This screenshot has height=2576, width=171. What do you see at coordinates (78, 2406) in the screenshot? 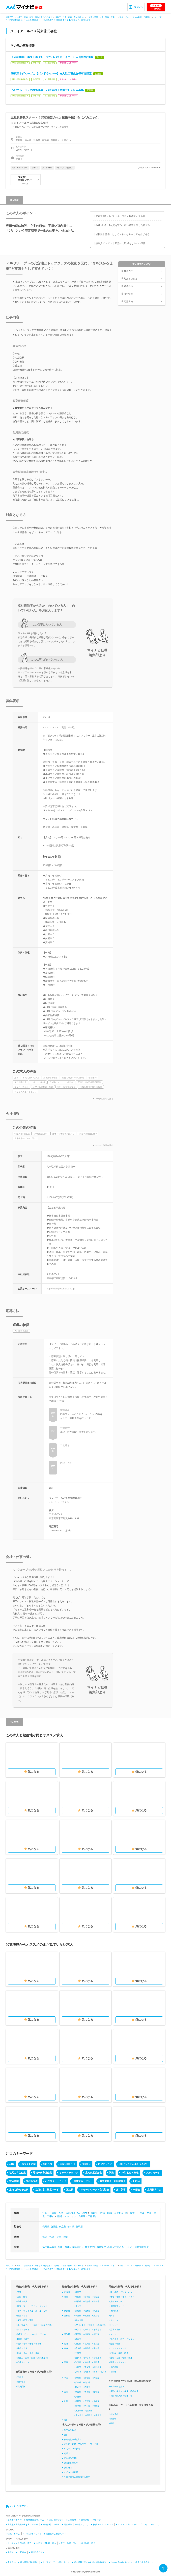
I see `熊本県` at bounding box center [78, 2406].